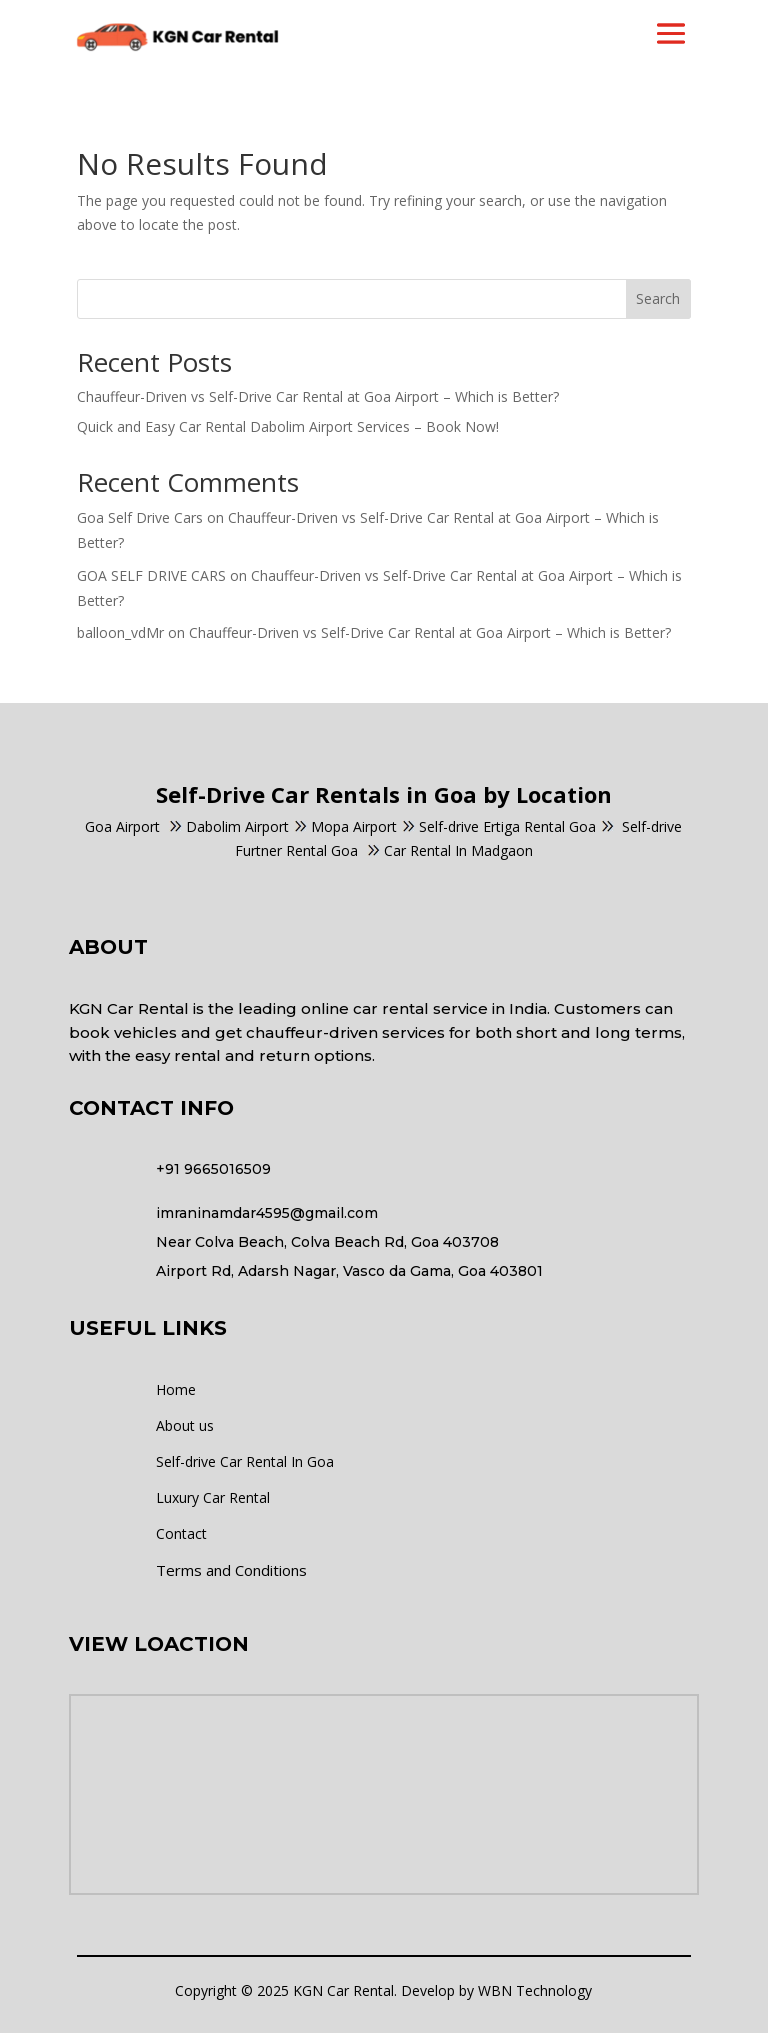  I want to click on Self-drive Ertiga Rental Goa, so click(507, 826).